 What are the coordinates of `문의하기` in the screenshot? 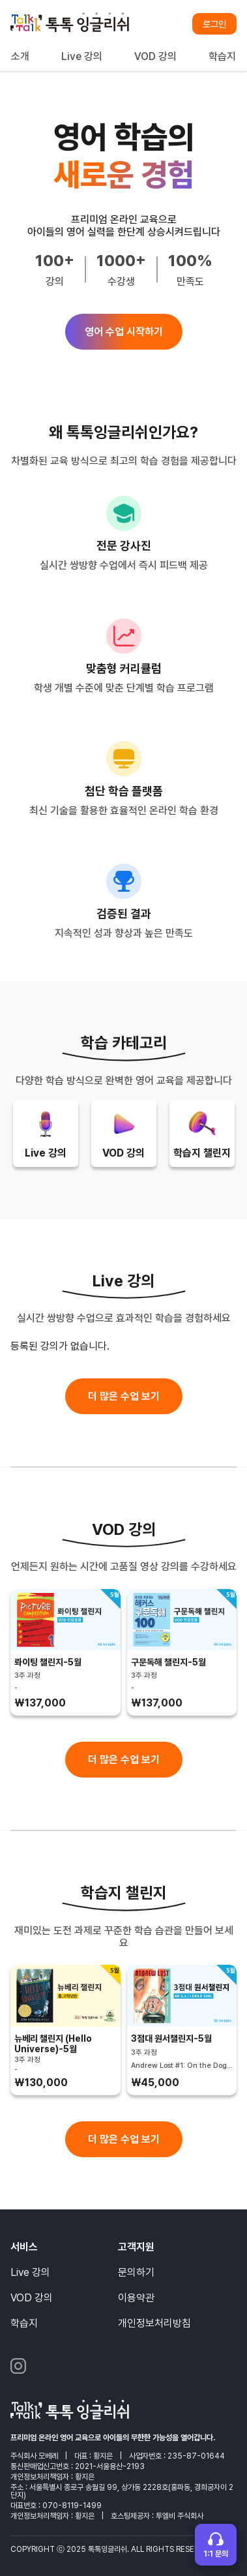 It's located at (136, 2272).